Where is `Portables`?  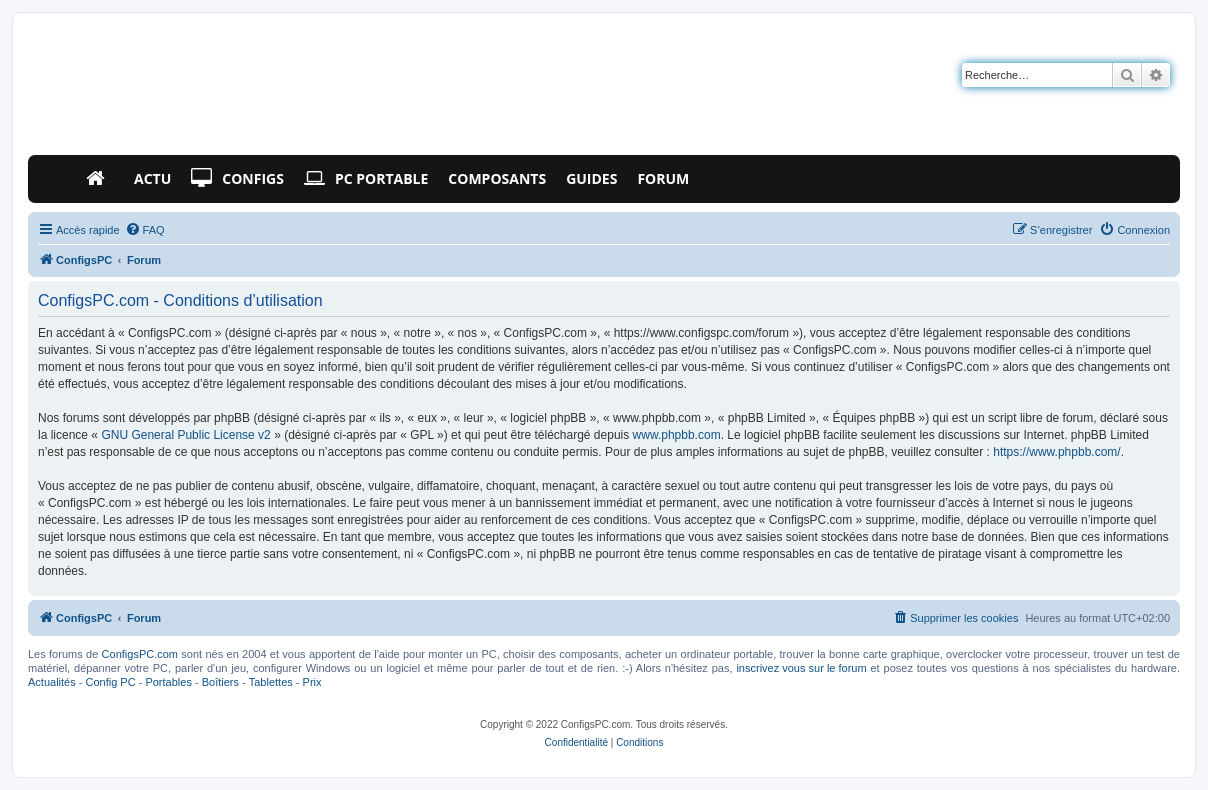
Portables is located at coordinates (168, 682).